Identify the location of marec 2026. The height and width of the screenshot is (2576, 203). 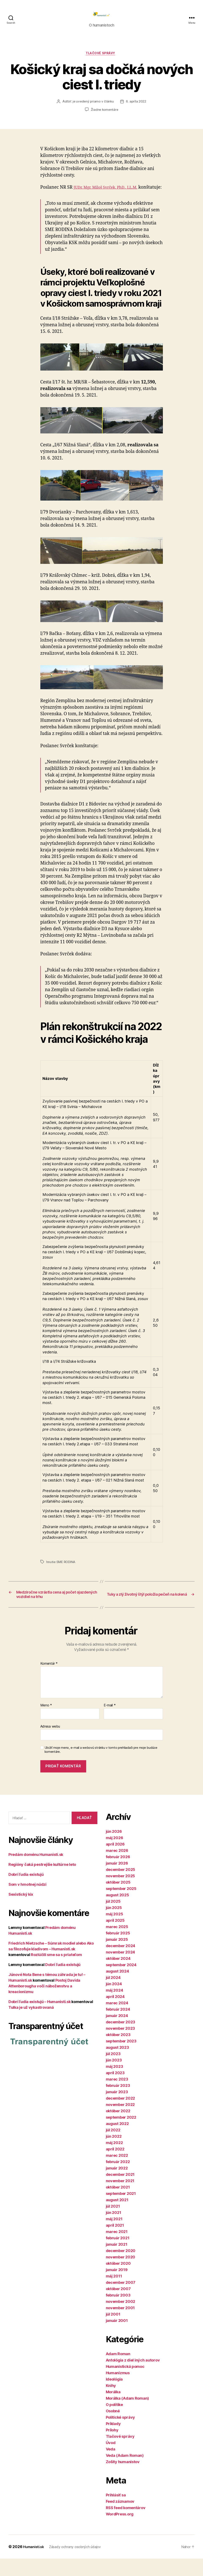
(117, 1868).